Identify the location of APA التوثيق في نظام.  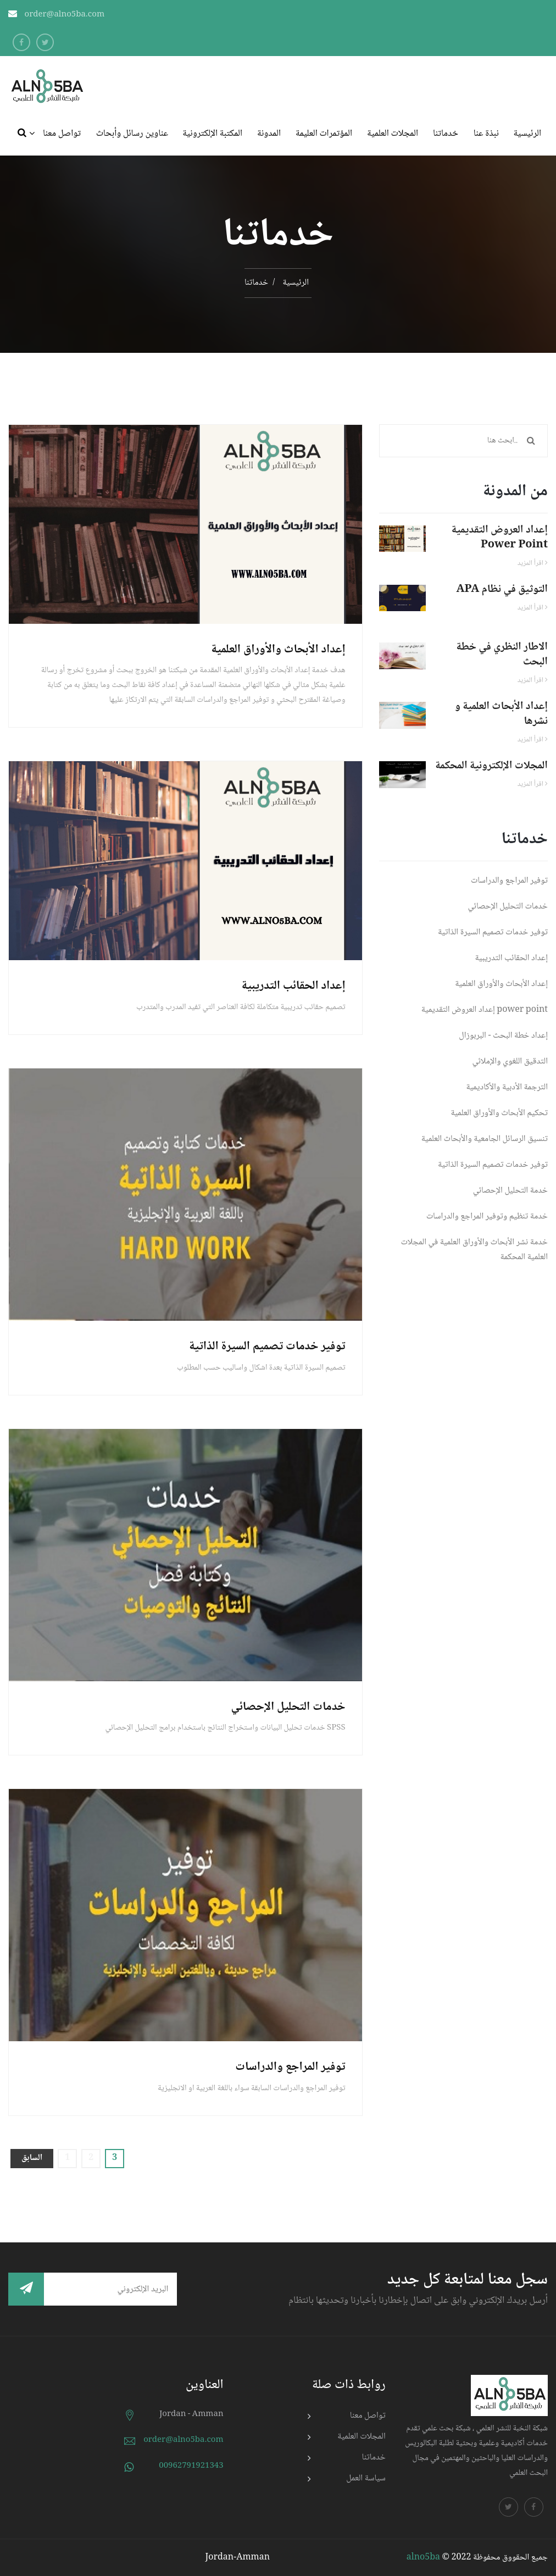
(502, 589).